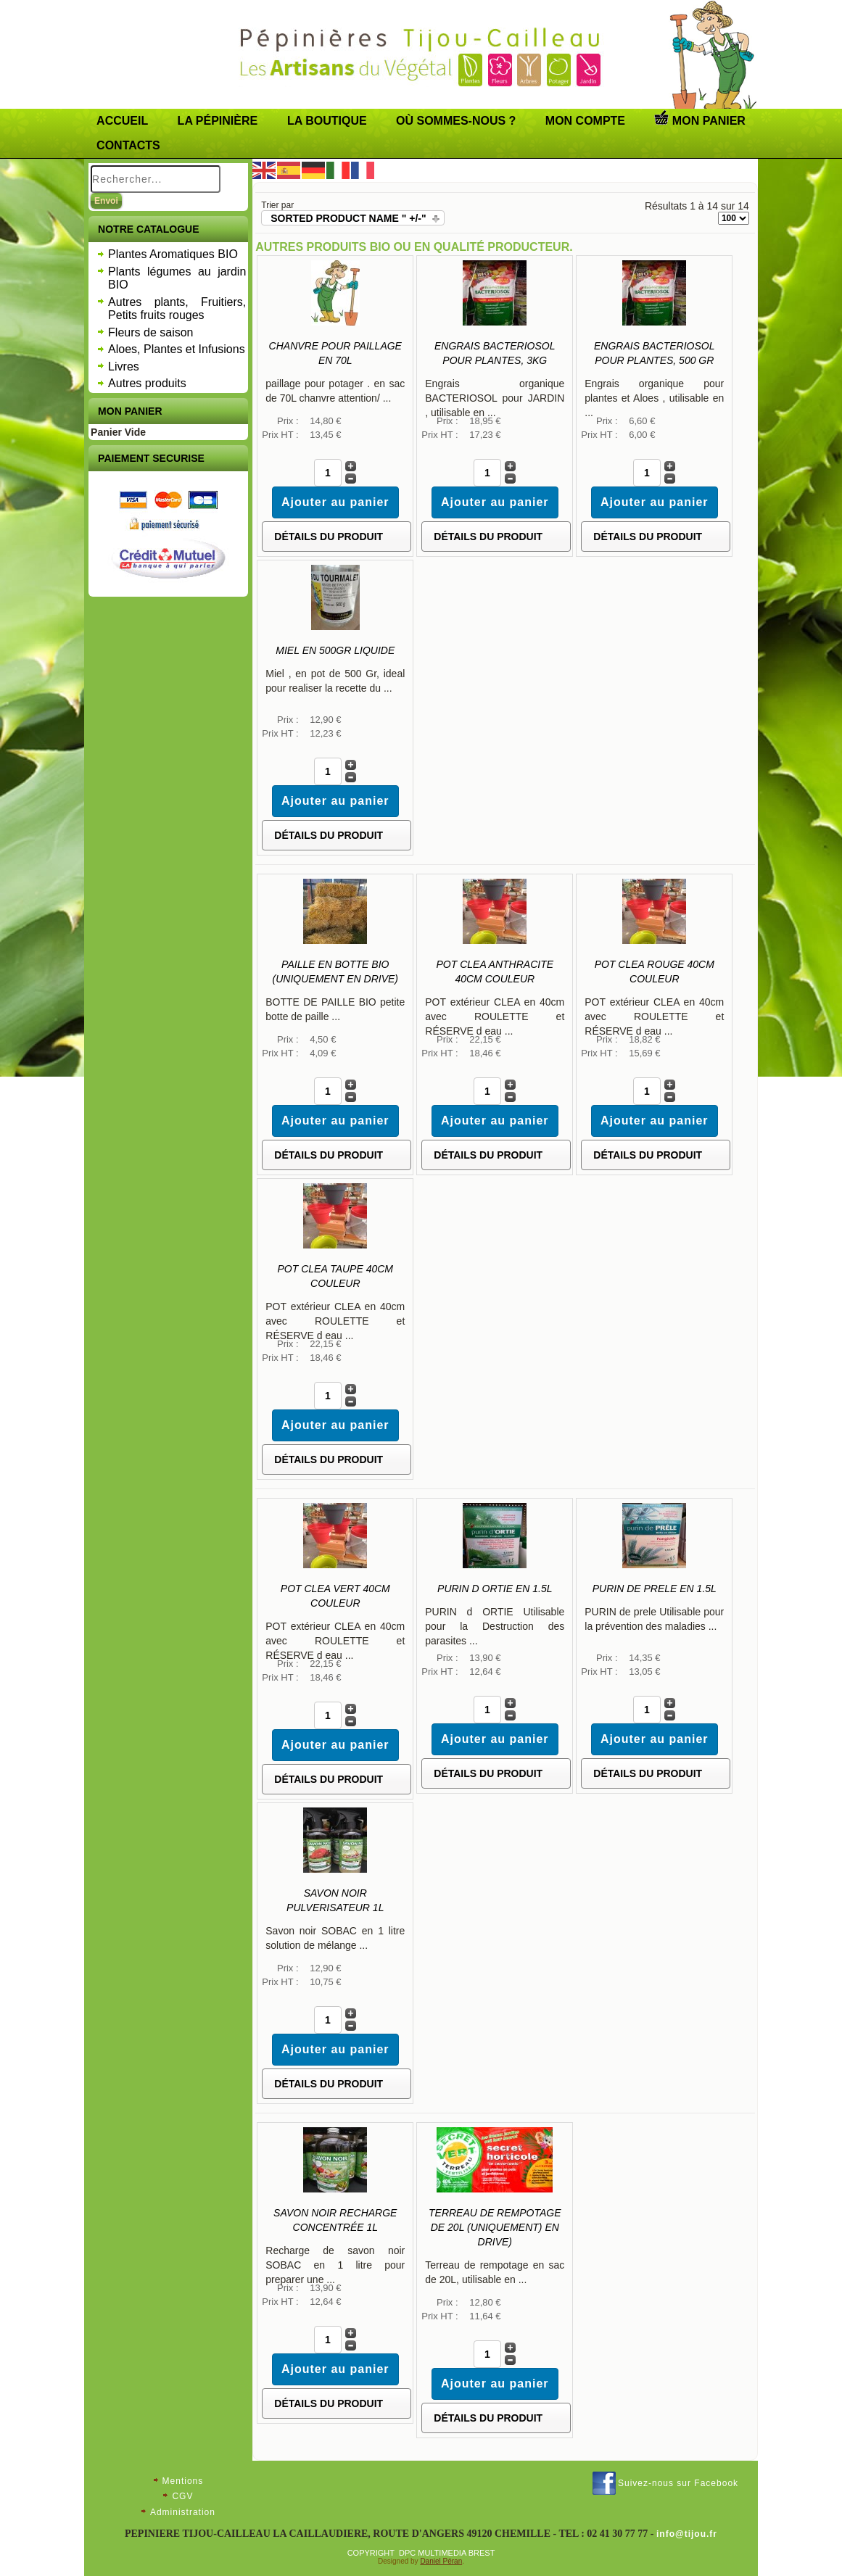 This screenshot has width=842, height=2576. What do you see at coordinates (182, 2496) in the screenshot?
I see `CGV` at bounding box center [182, 2496].